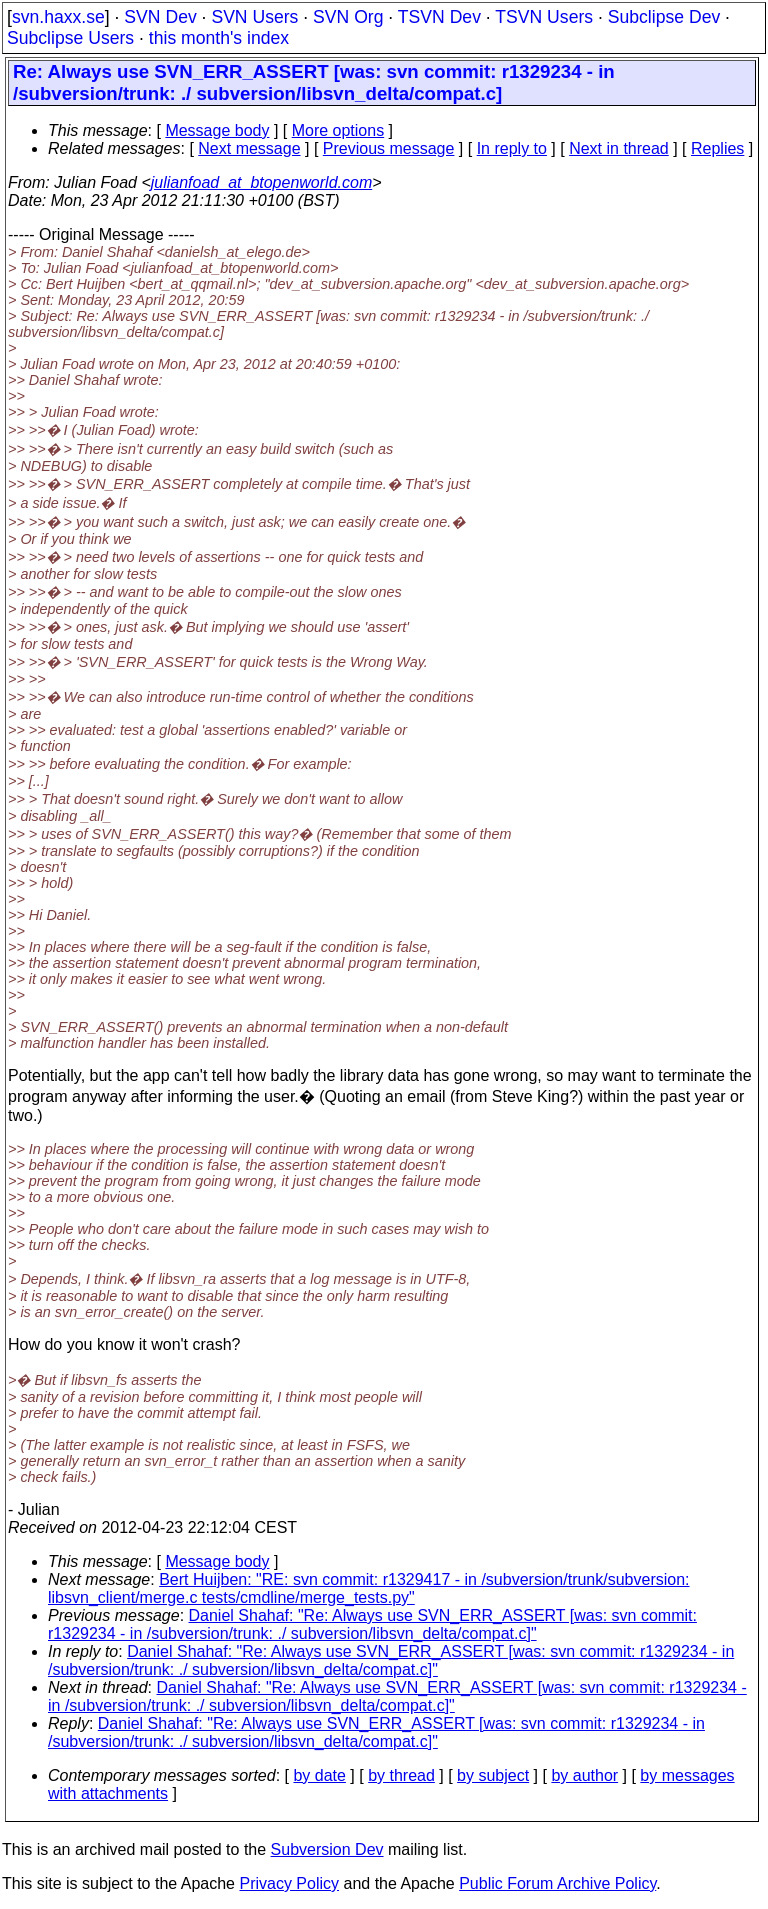 Image resolution: width=768 pixels, height=1909 pixels. Describe the element at coordinates (219, 38) in the screenshot. I see `this month's index` at that location.